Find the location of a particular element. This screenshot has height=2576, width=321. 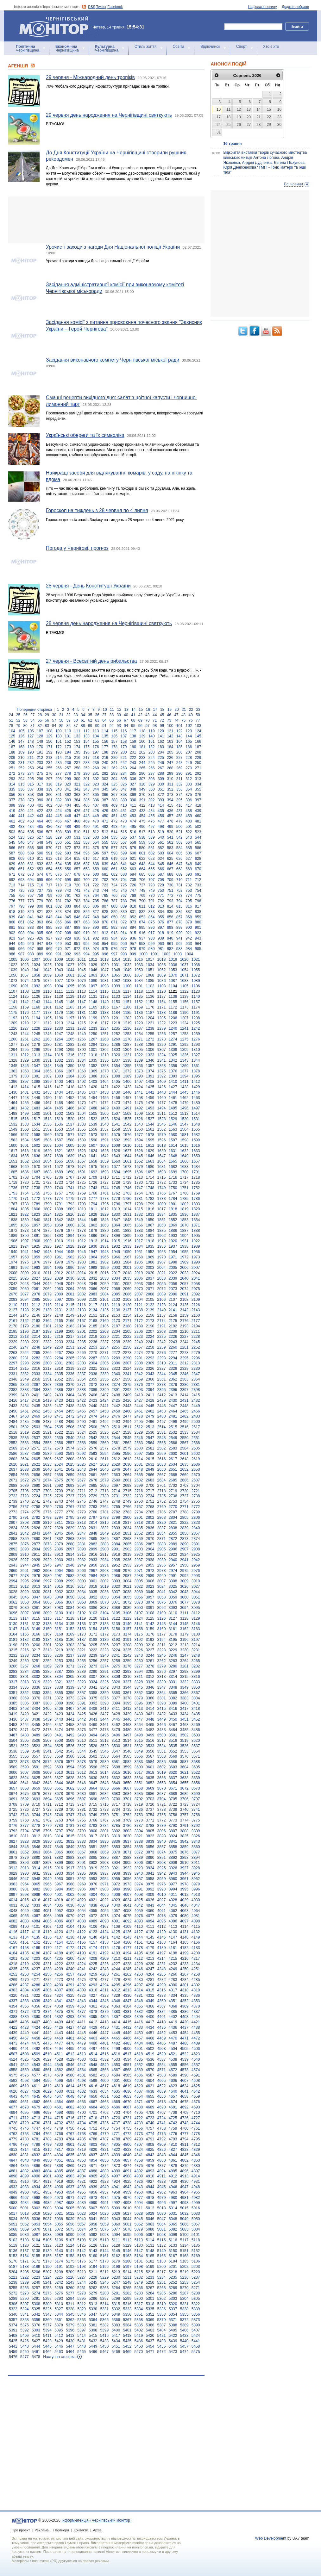

1617 is located at coordinates (13, 1151).